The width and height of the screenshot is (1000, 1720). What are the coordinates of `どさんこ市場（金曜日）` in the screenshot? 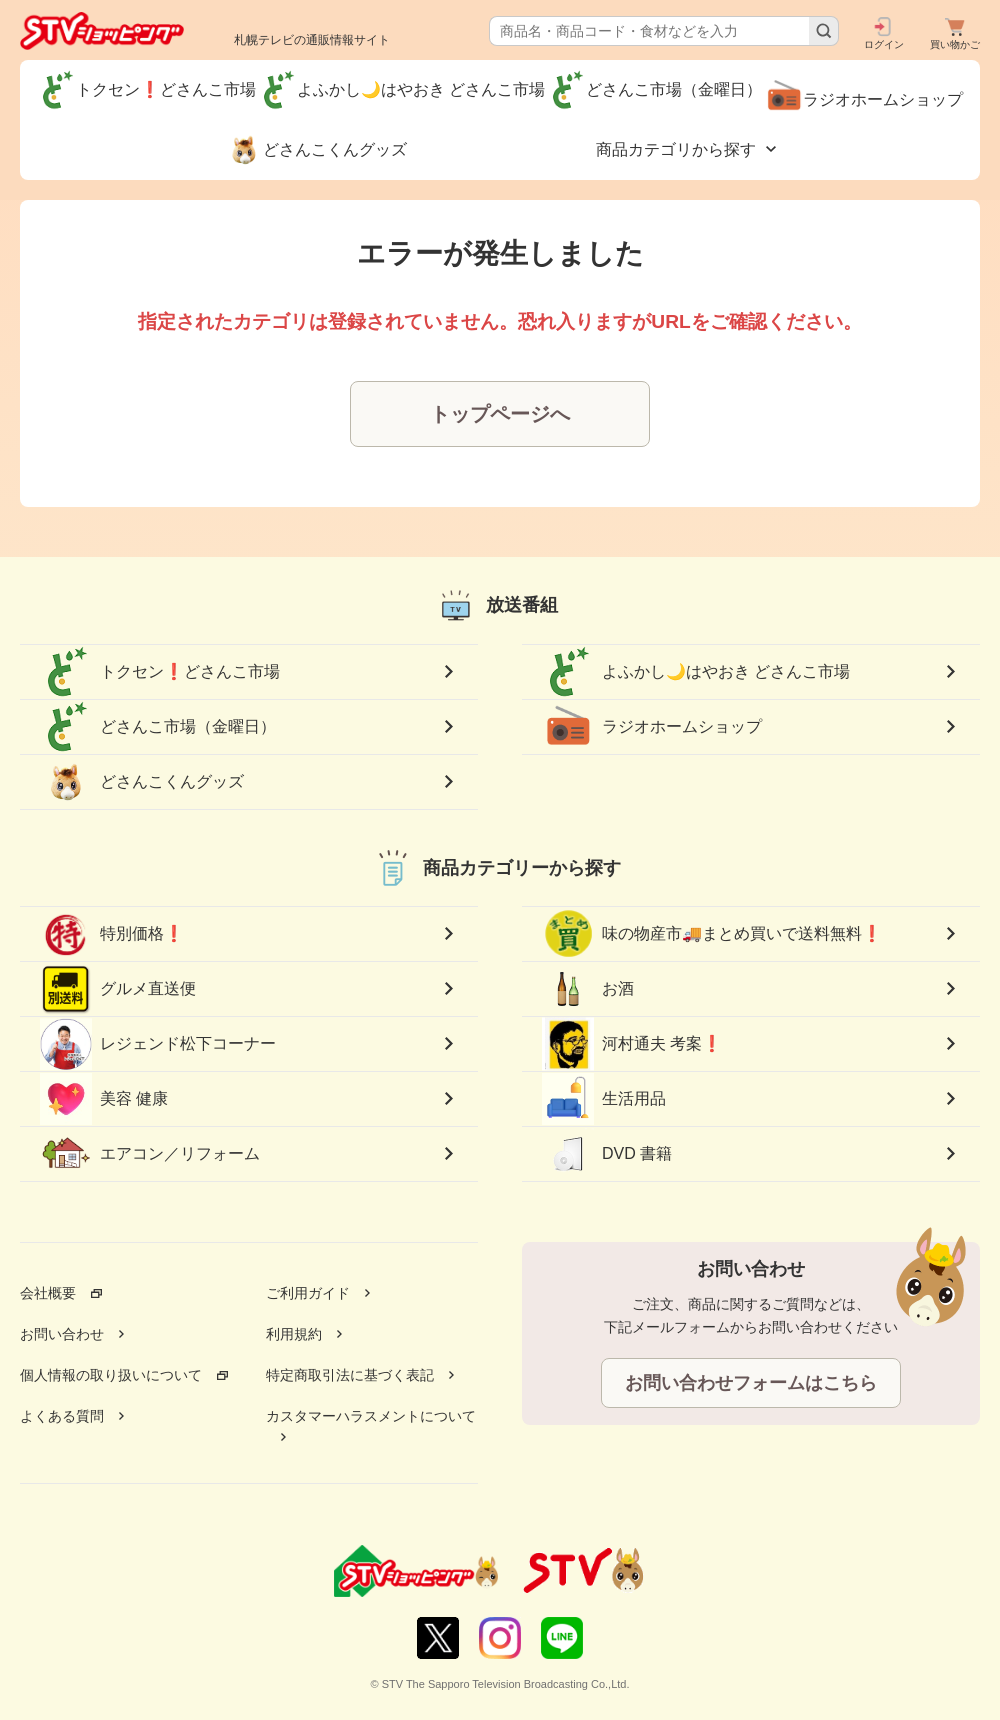 It's located at (158, 727).